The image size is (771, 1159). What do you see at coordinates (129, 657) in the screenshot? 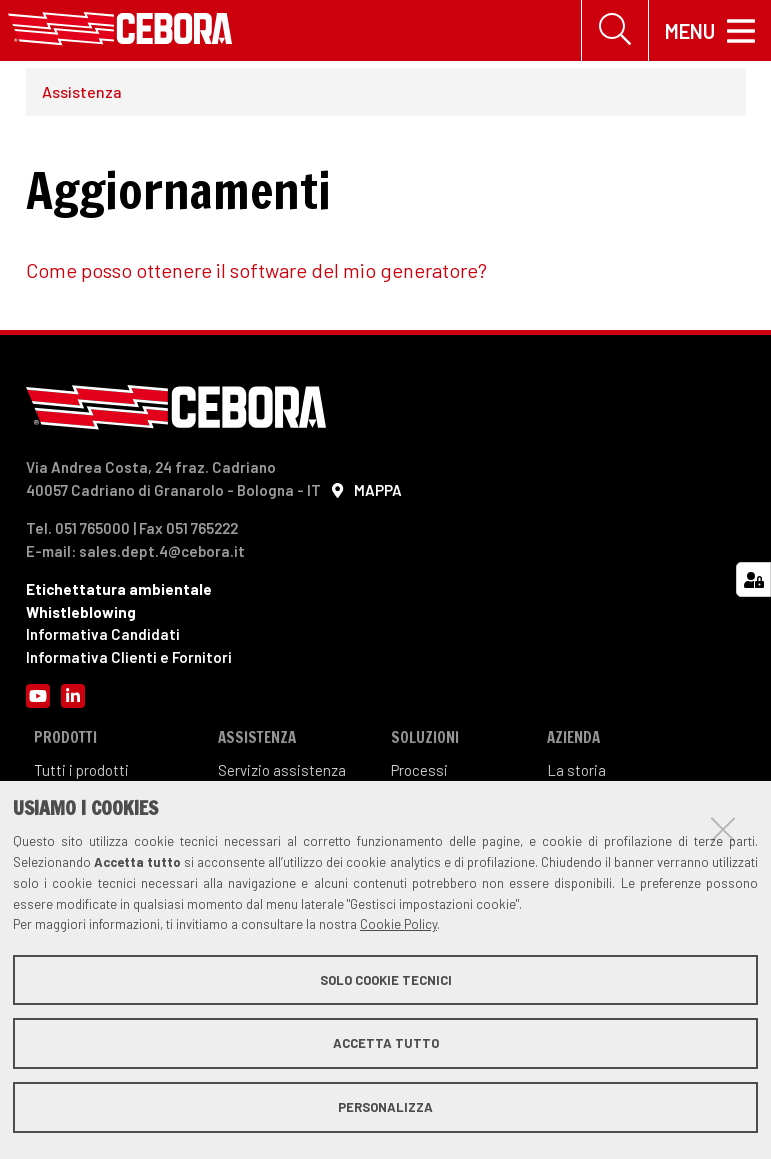
I see `Informativa Clienti e Fornitori` at bounding box center [129, 657].